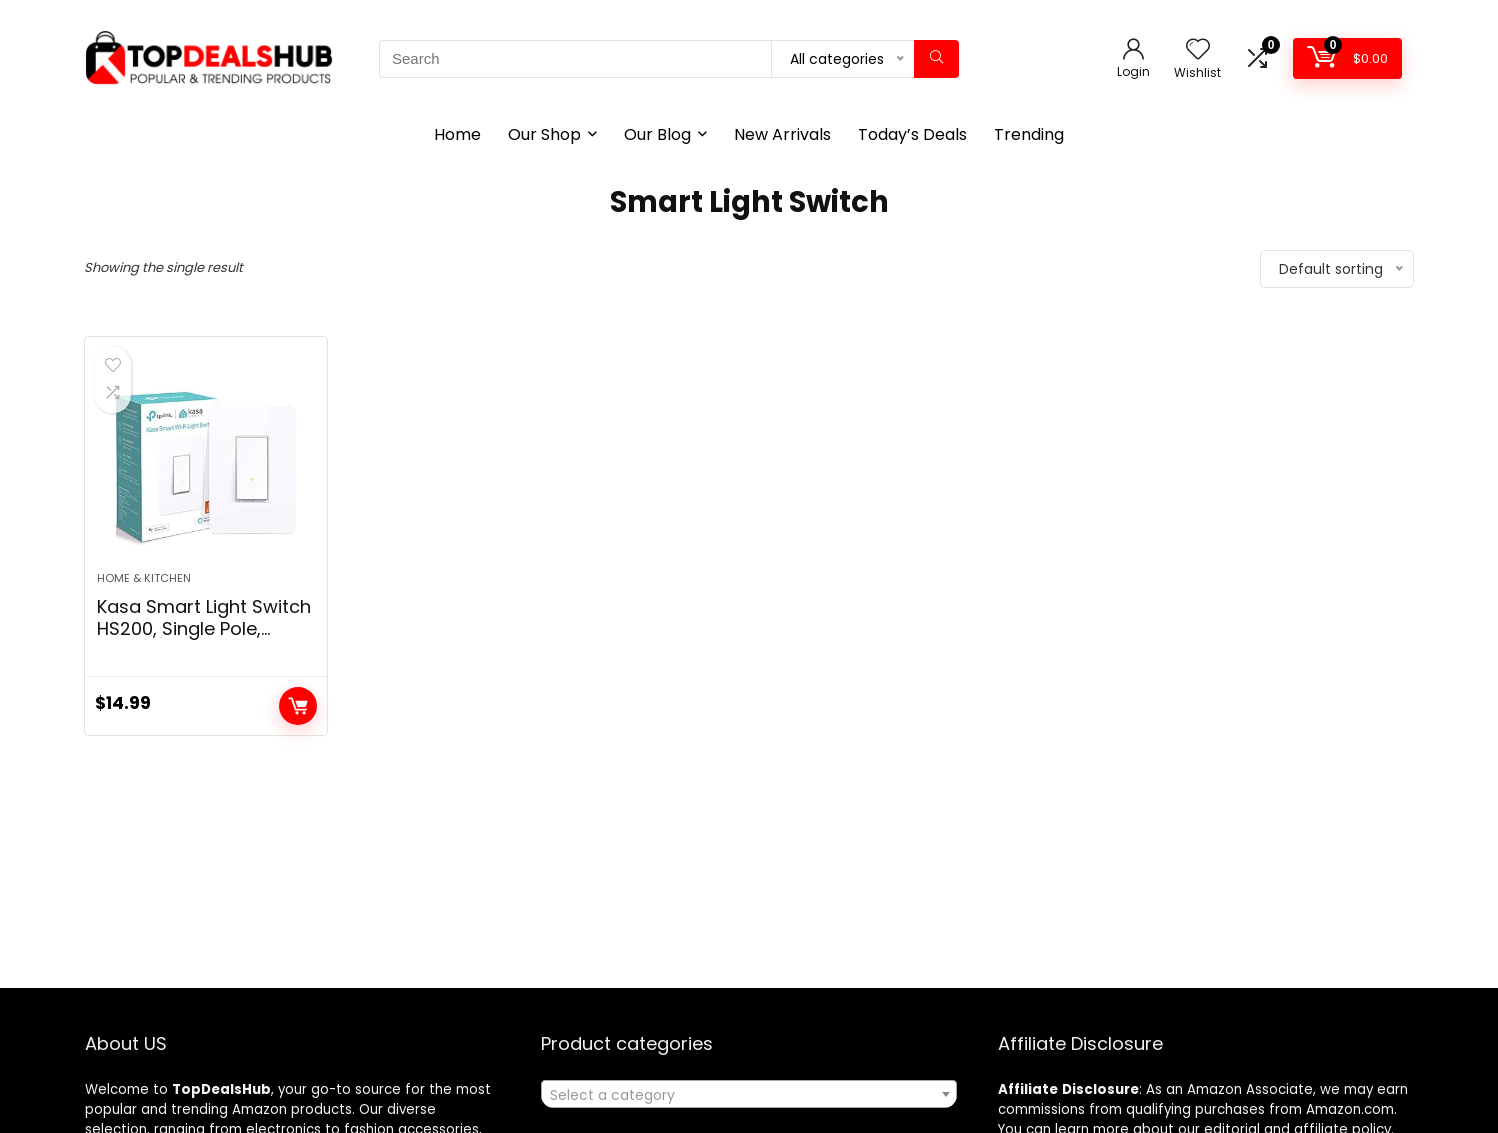 Image resolution: width=1498 pixels, height=1133 pixels. I want to click on Our Shop, so click(544, 134).